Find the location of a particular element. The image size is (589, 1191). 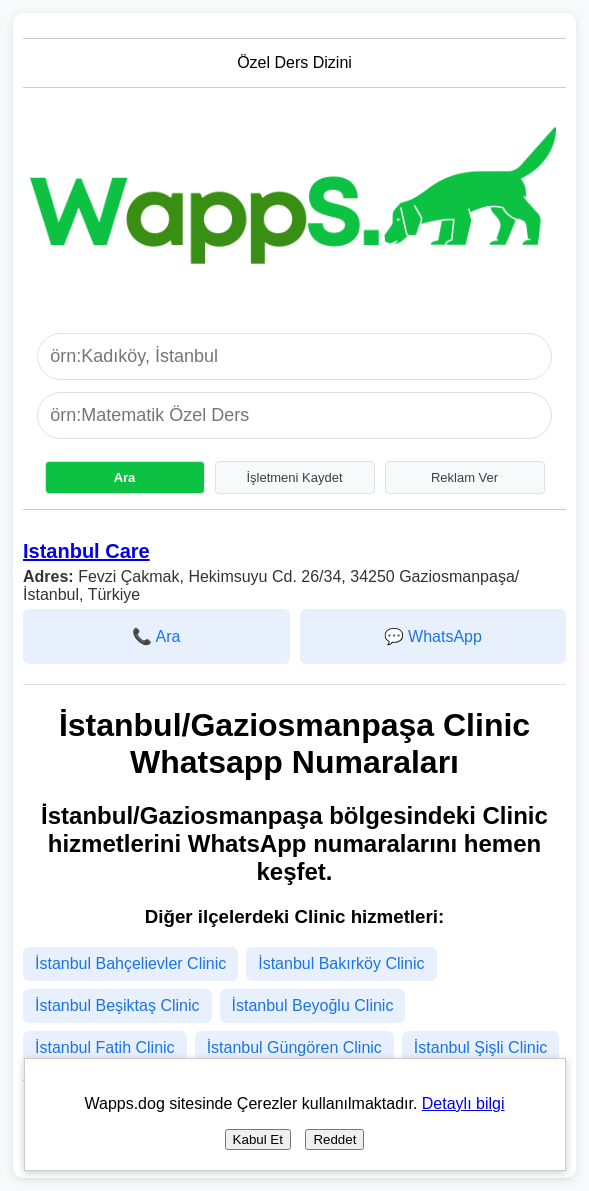

Istanbul Care is located at coordinates (86, 551).